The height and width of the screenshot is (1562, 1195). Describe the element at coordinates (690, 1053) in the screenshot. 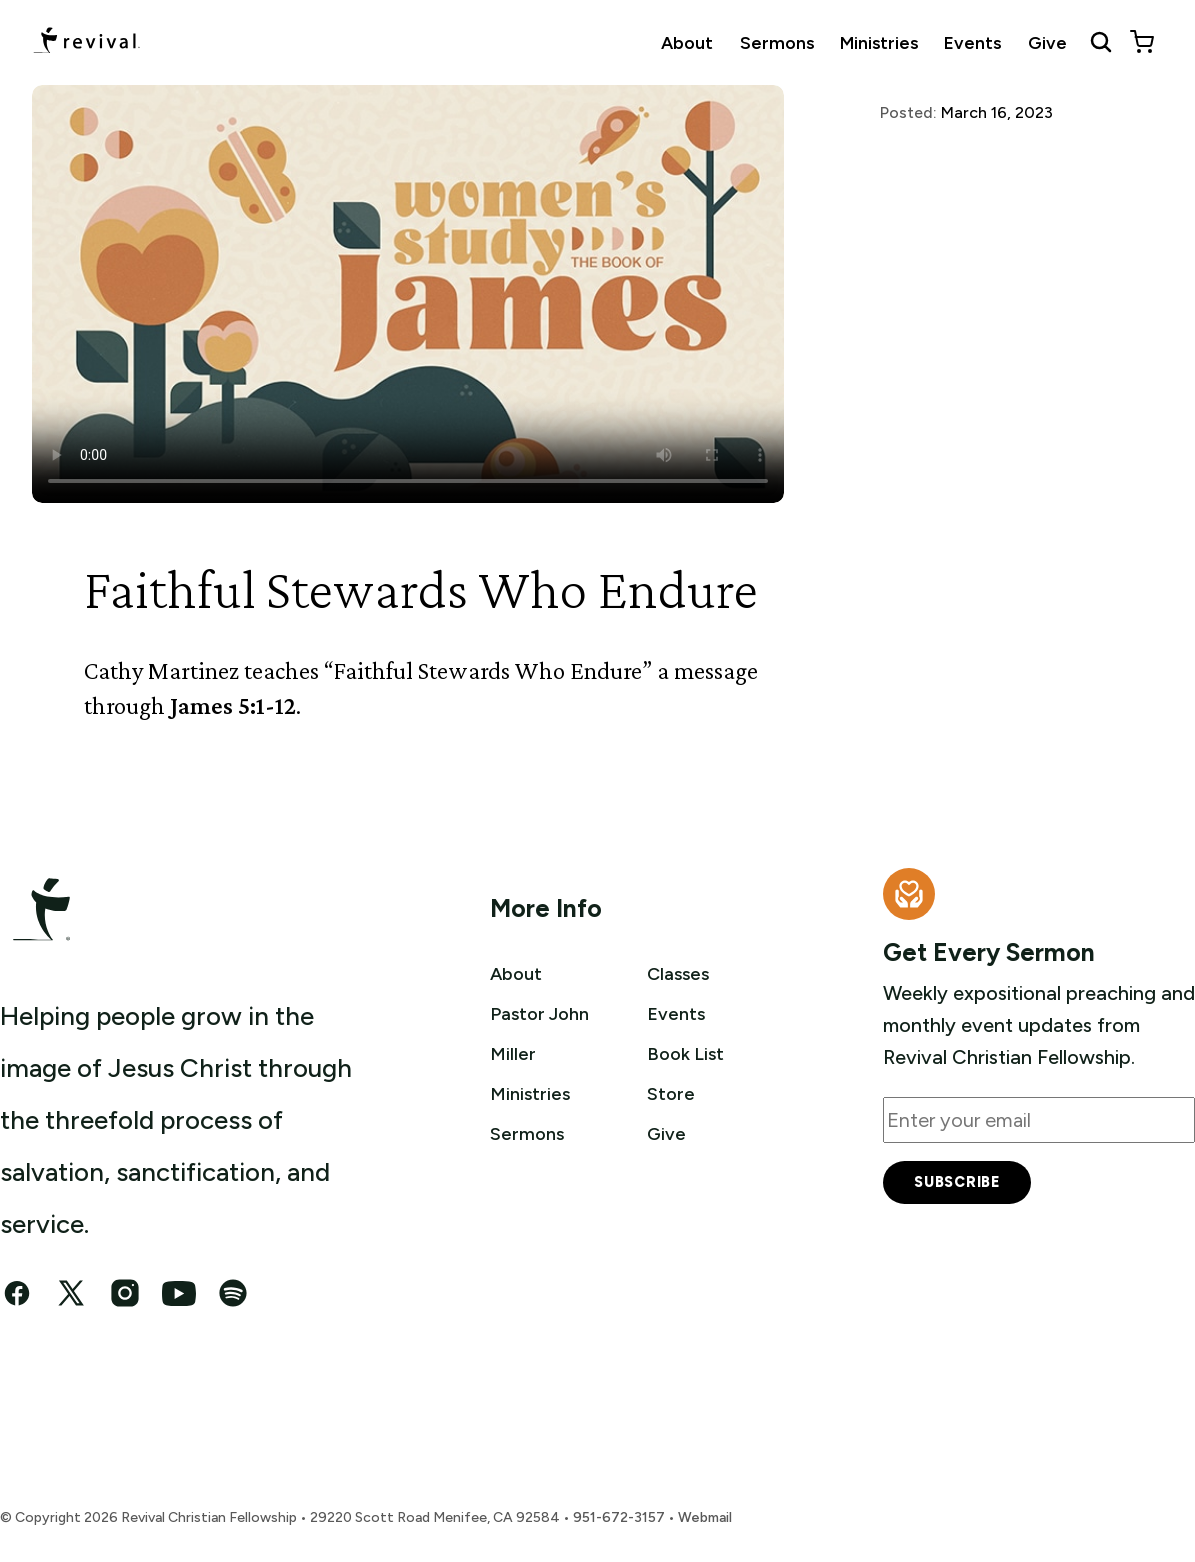

I see `Book List` at that location.